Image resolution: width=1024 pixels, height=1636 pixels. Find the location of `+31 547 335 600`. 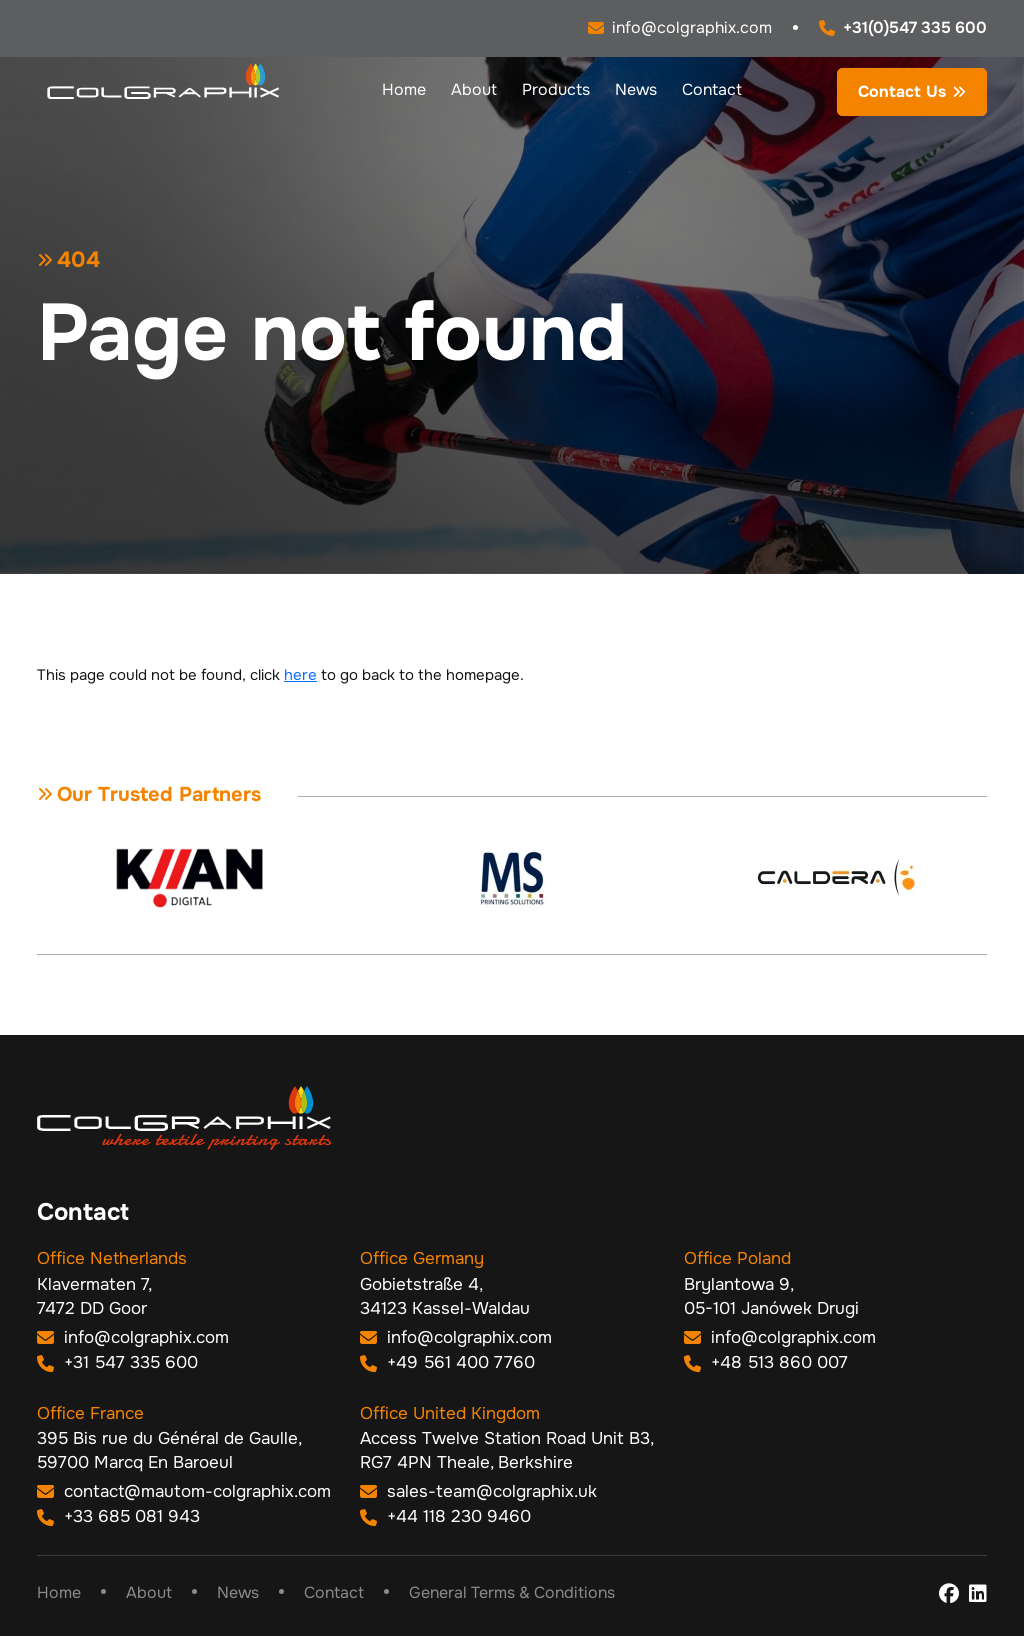

+31 547 335 600 is located at coordinates (117, 1362).